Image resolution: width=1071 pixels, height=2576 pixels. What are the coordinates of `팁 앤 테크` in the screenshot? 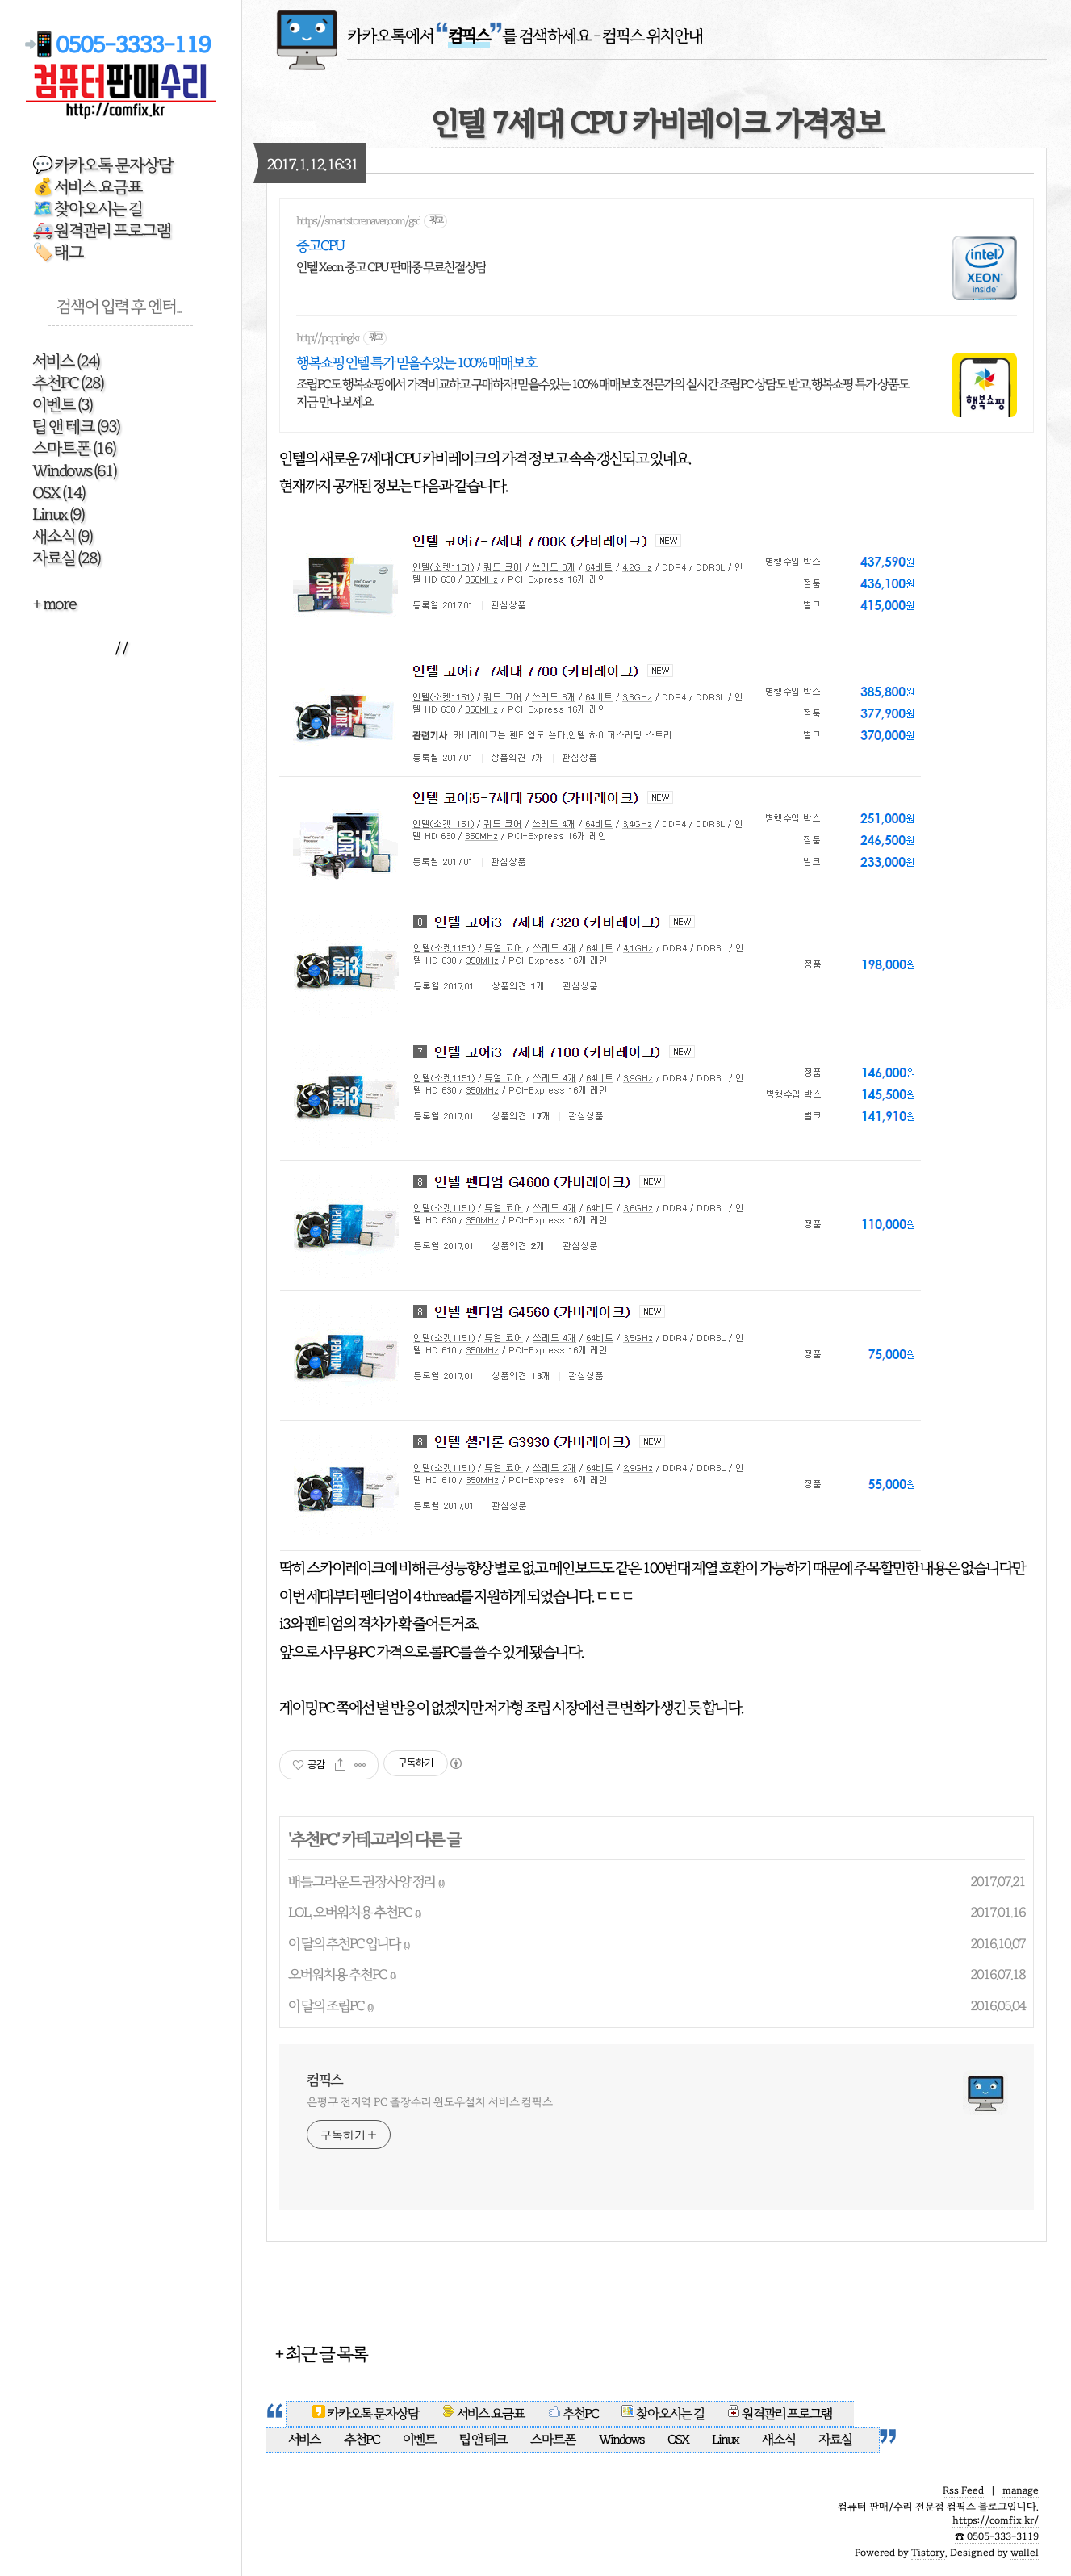 It's located at (75, 426).